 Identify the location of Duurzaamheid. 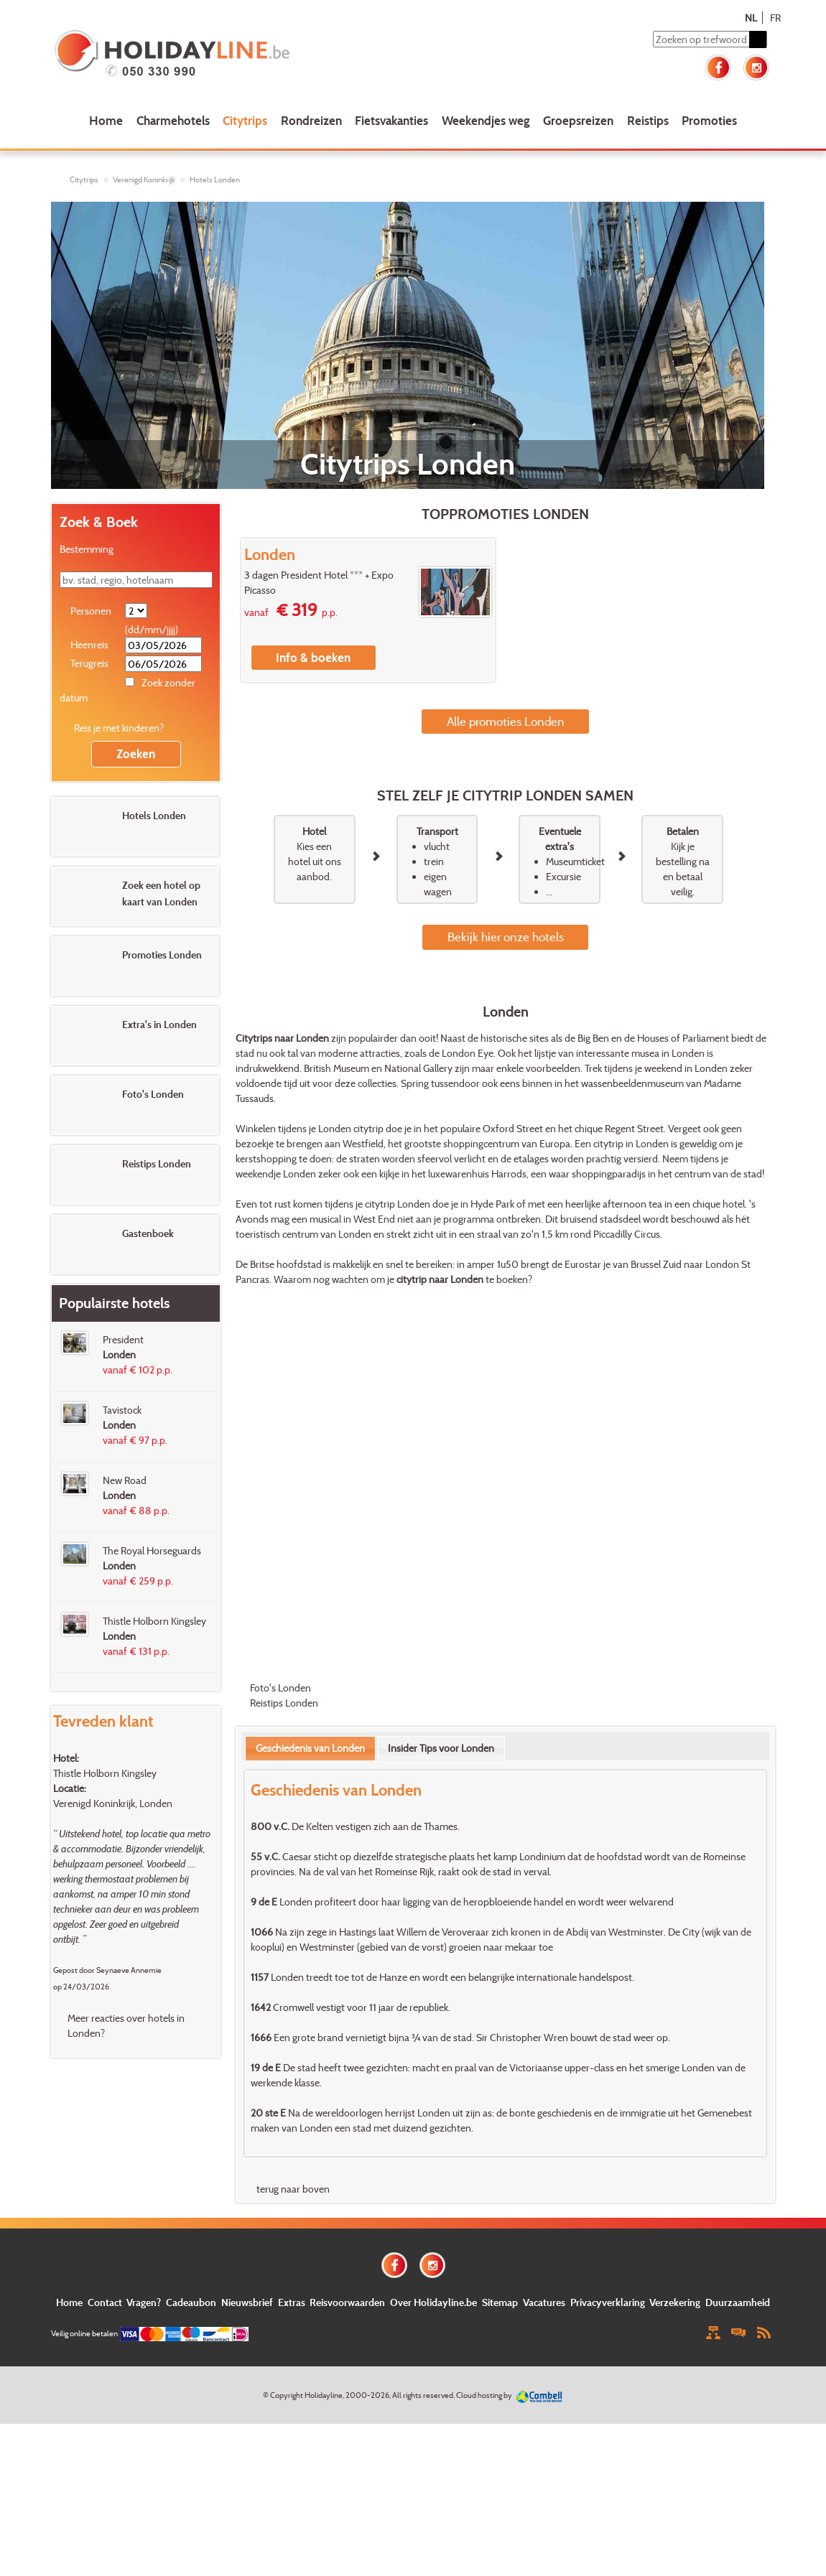
(737, 2302).